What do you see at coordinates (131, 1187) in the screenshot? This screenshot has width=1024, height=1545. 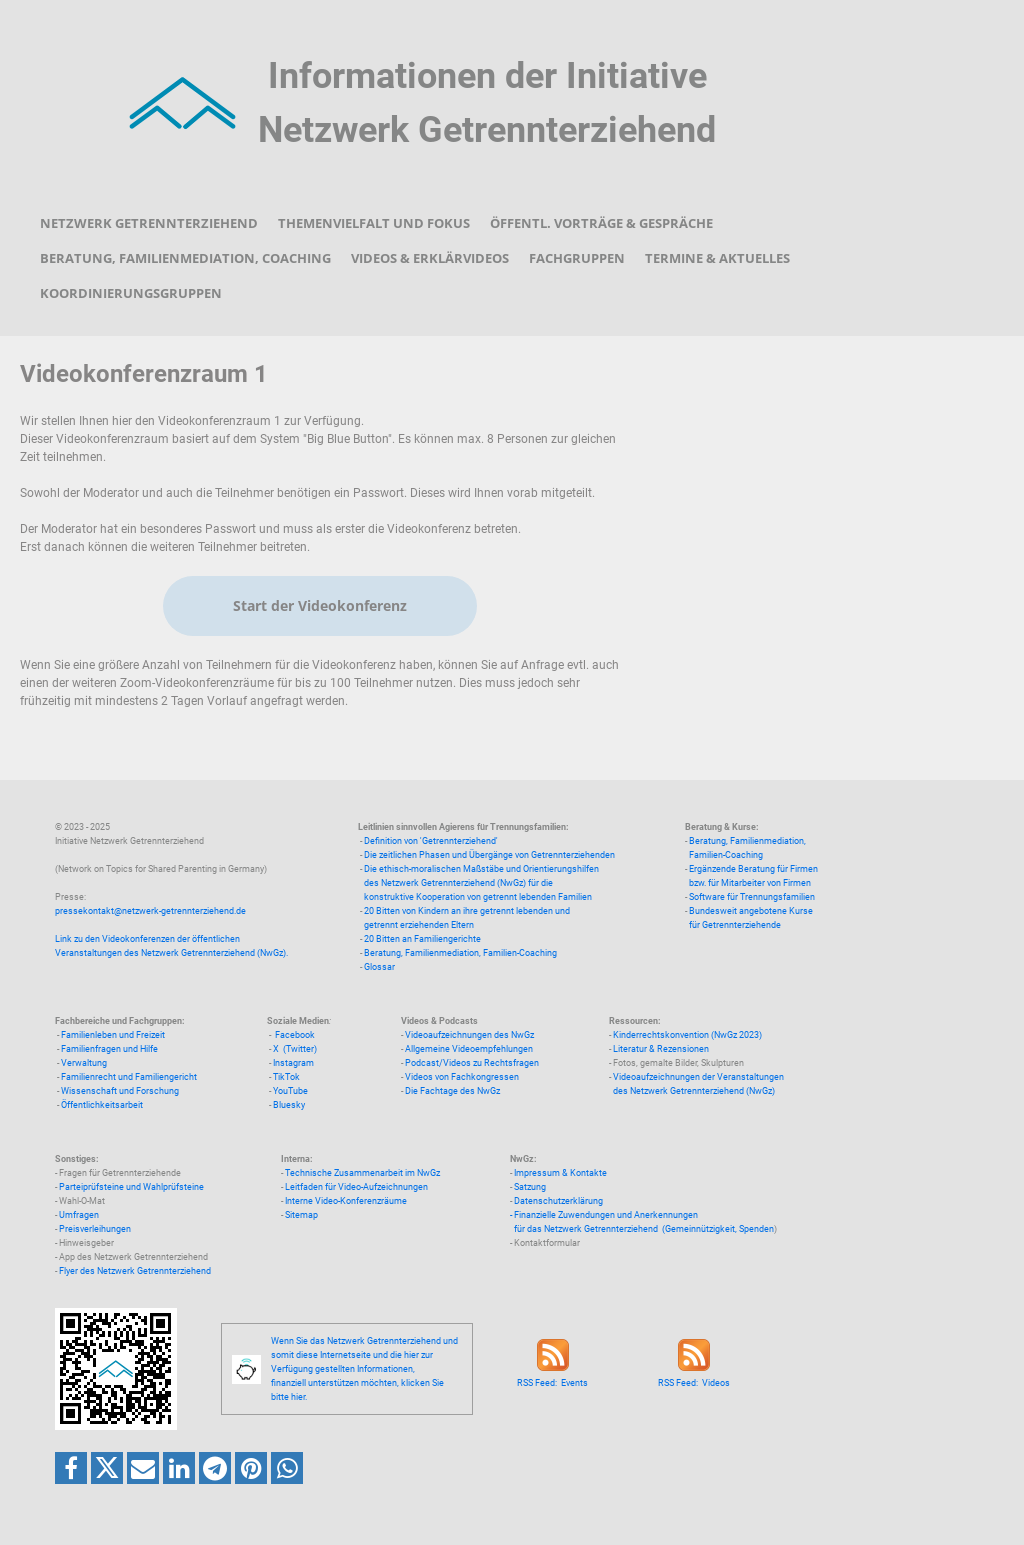 I see `Parteiprüfsteine und Wahlprüfsteine` at bounding box center [131, 1187].